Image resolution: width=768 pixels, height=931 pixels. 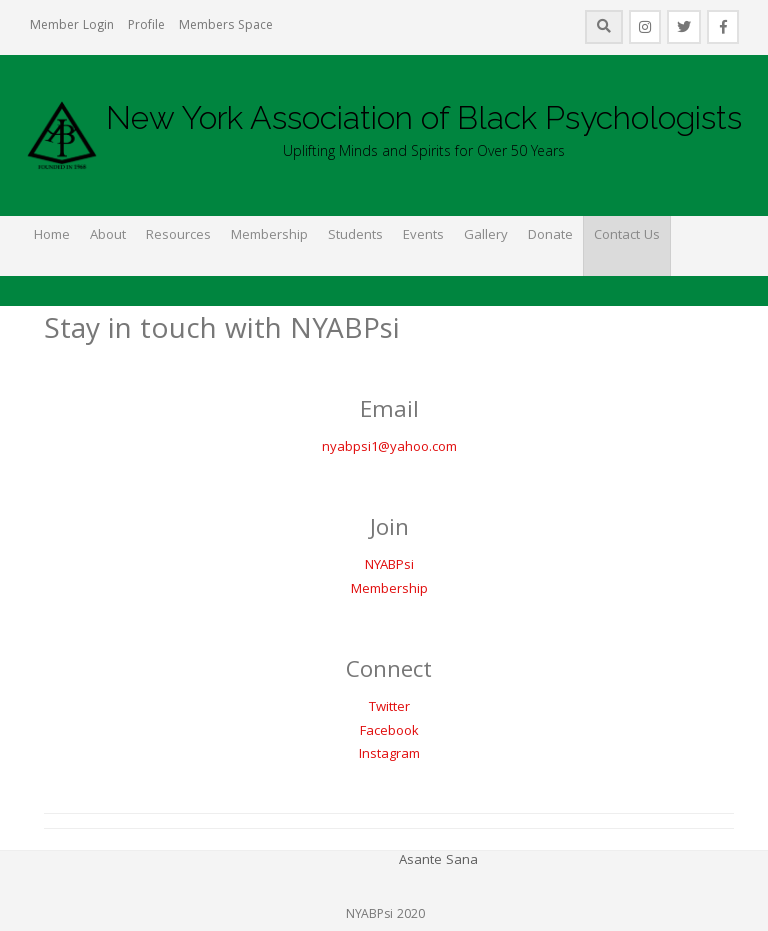 I want to click on Events, so click(x=423, y=236).